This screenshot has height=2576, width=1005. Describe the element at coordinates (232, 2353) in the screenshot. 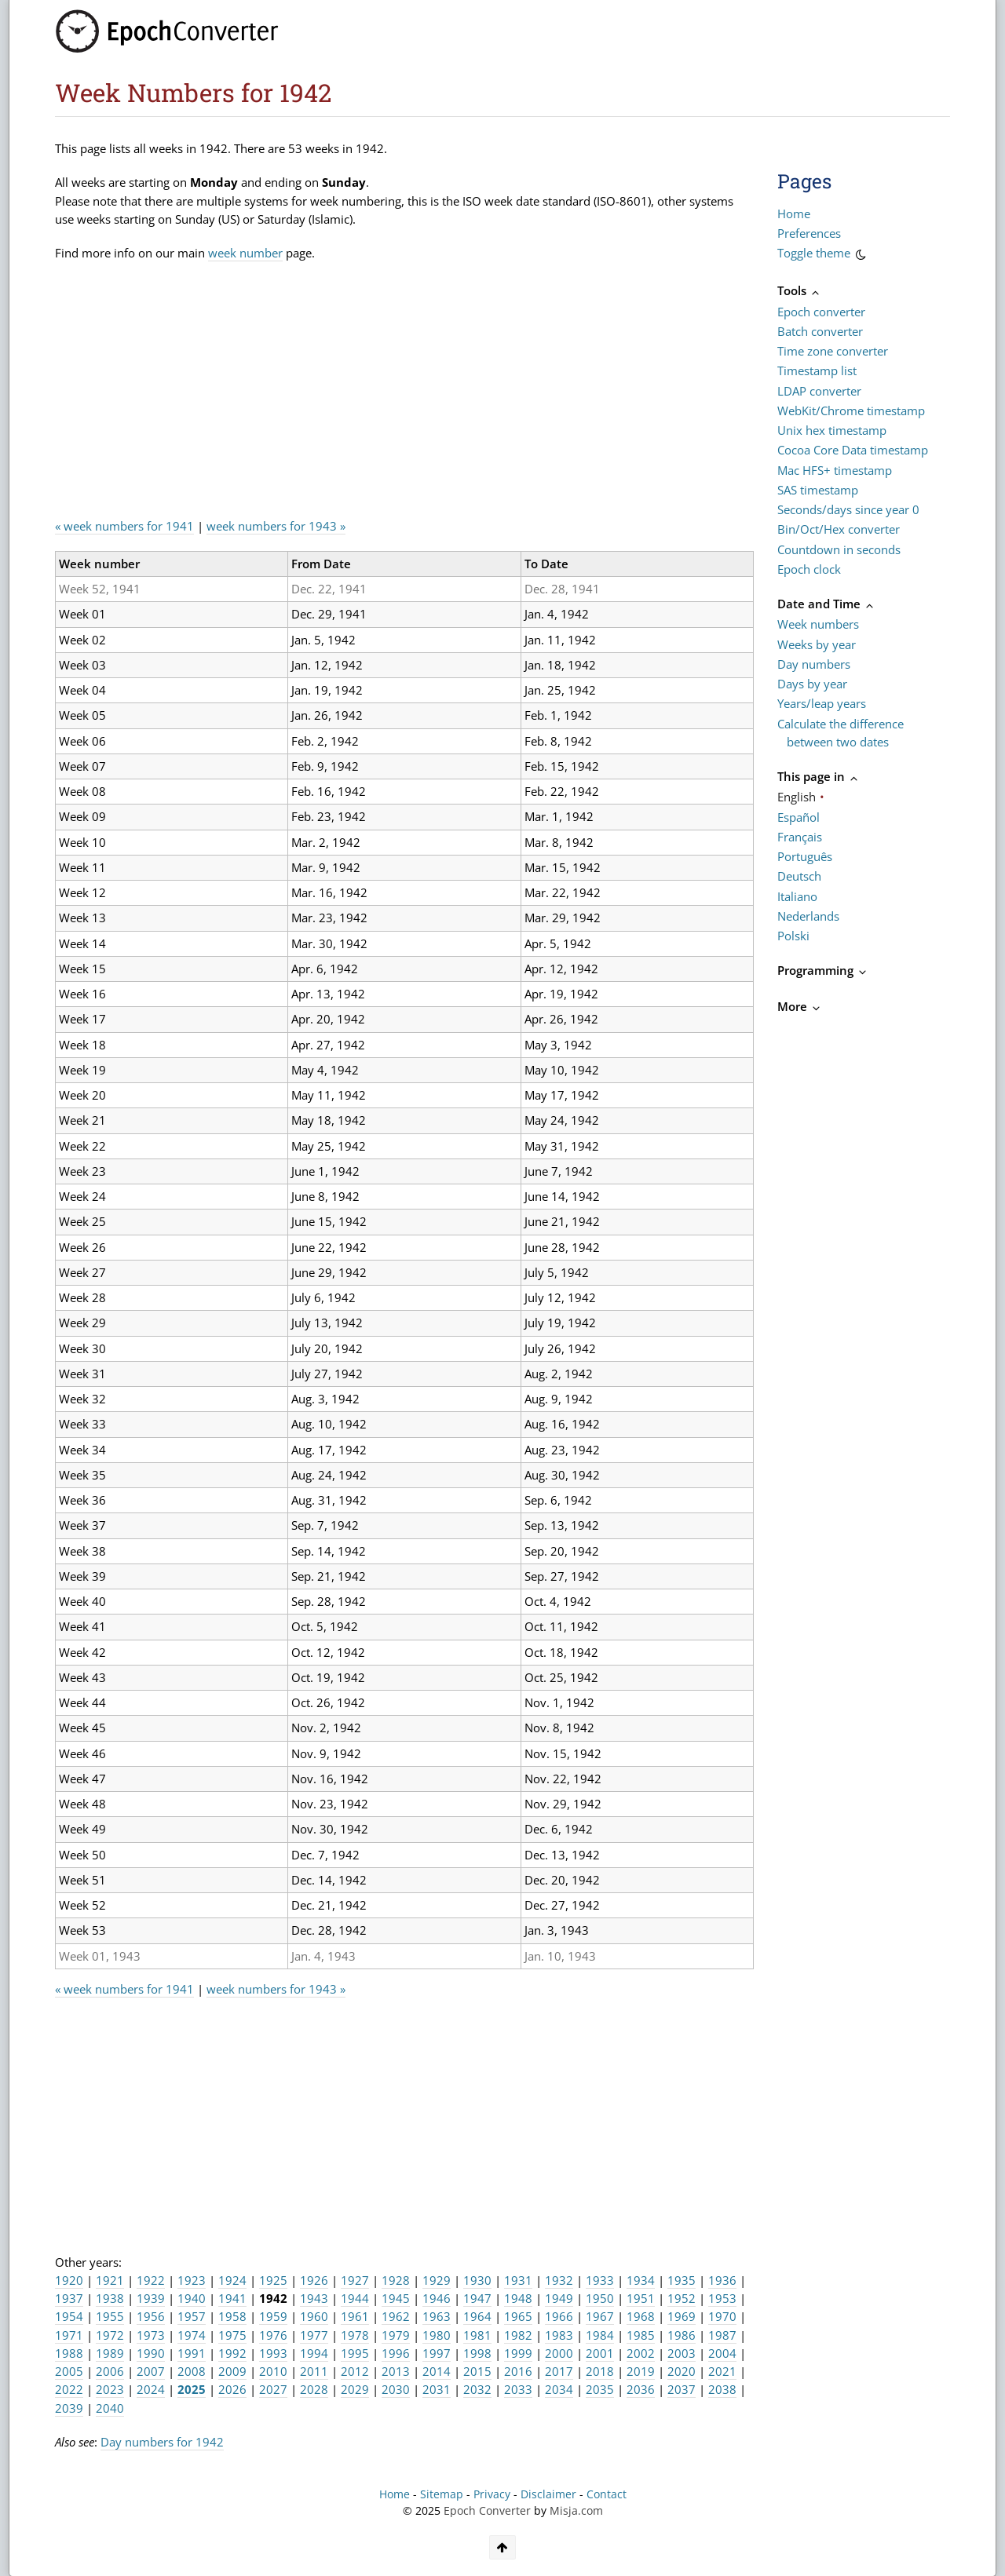

I see `1992` at that location.